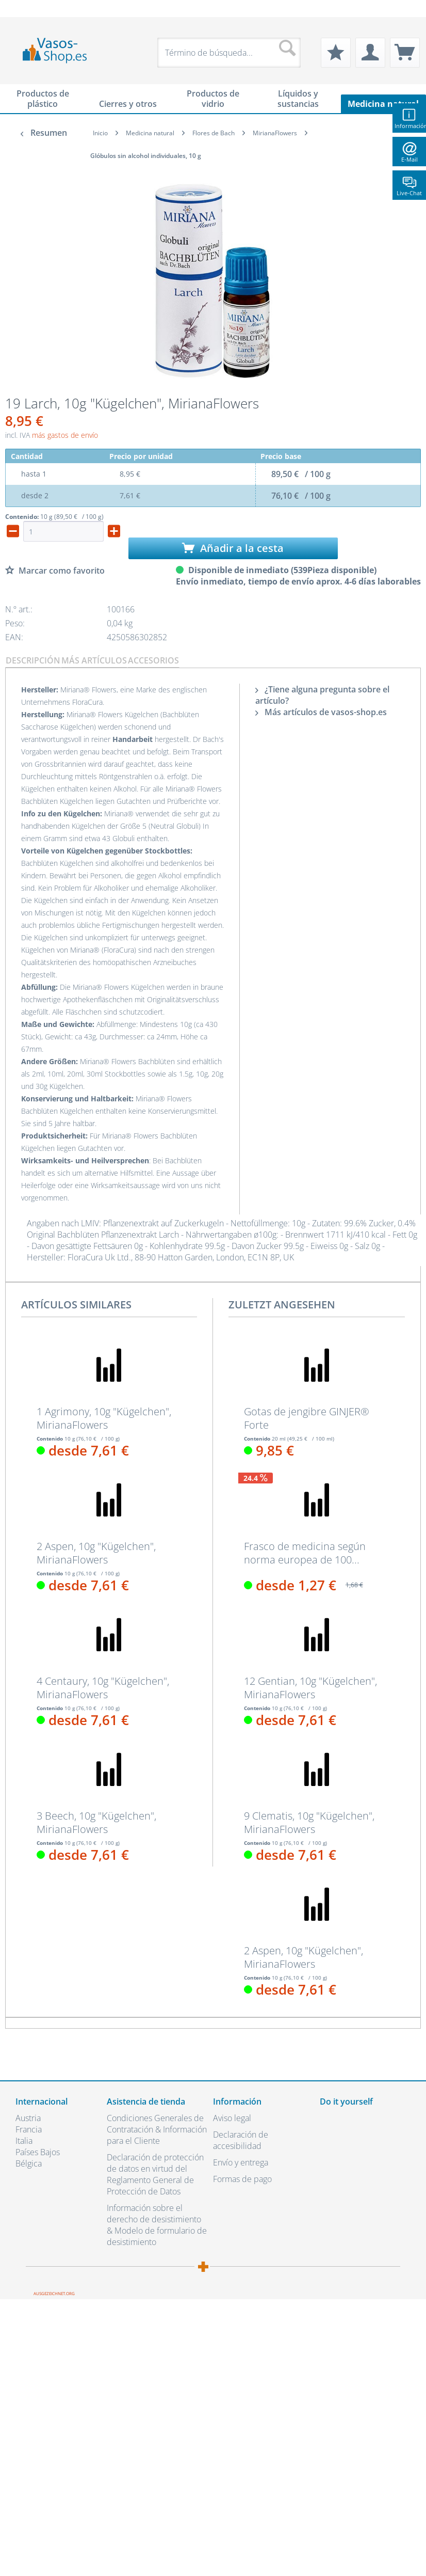 The image size is (426, 2576). I want to click on Italia, so click(23, 2140).